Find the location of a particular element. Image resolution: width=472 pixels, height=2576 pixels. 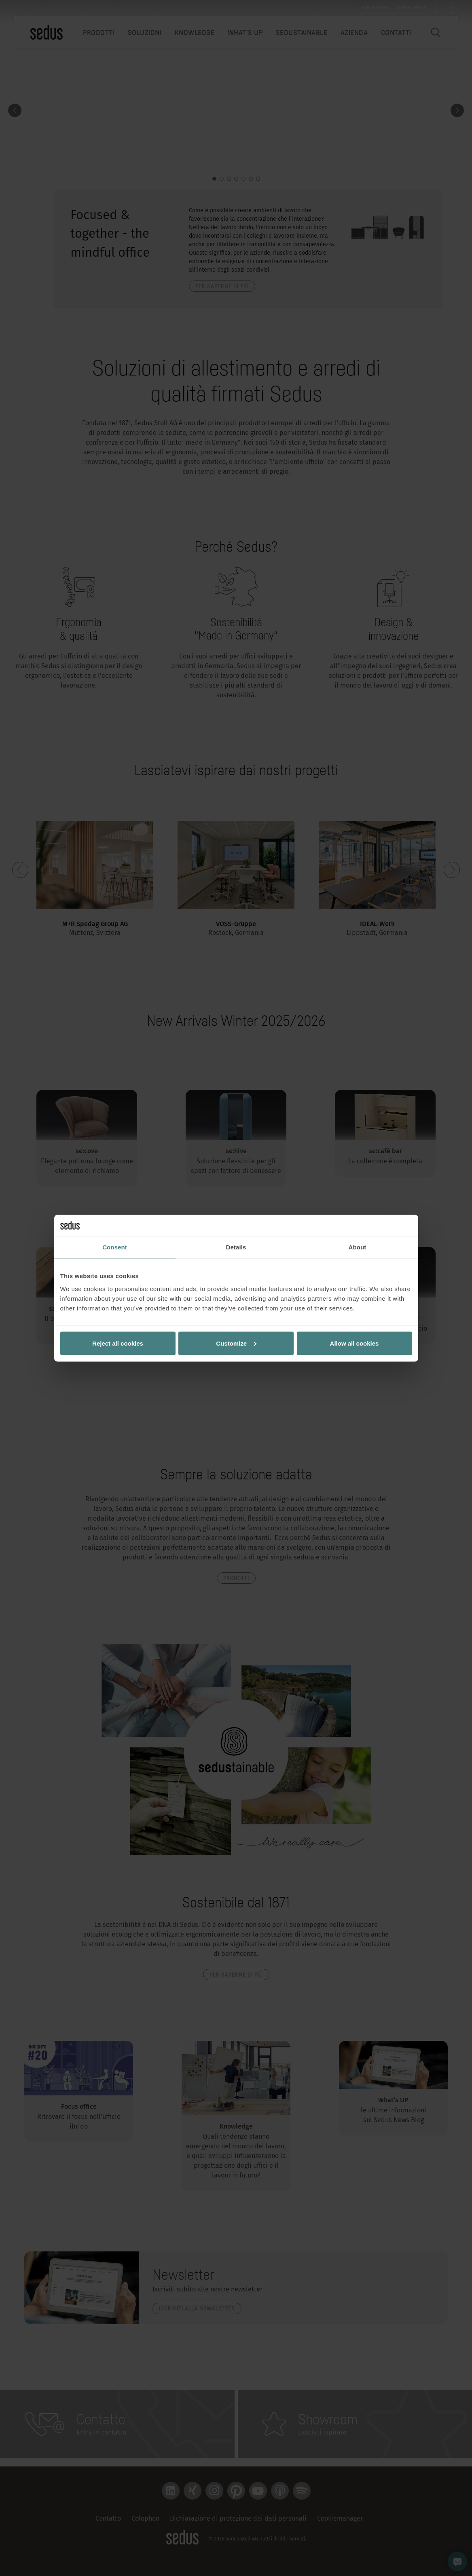

Consent [tab] is located at coordinates (114, 1247).